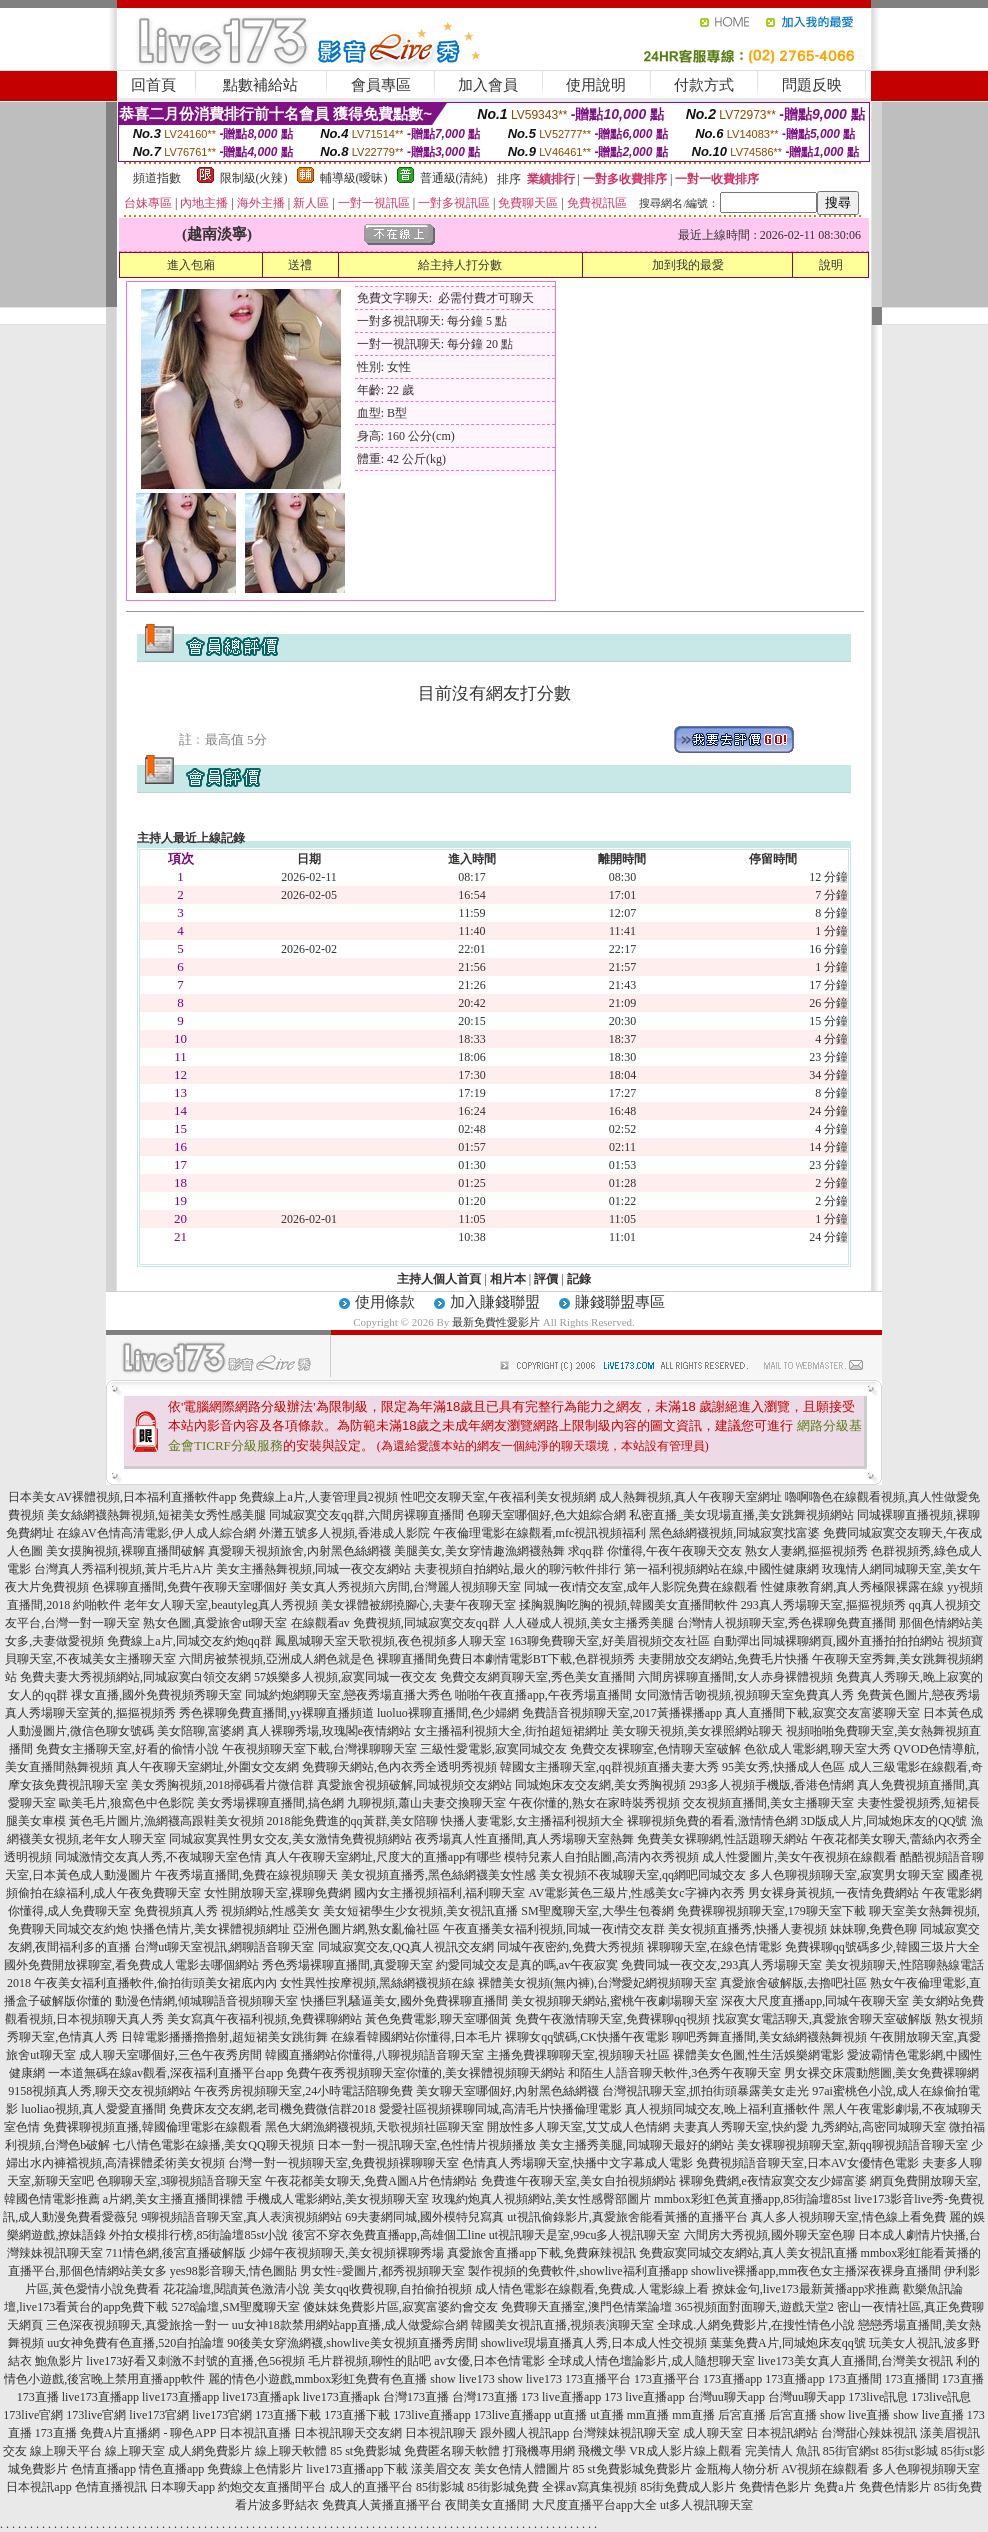 The height and width of the screenshot is (2532, 988). Describe the element at coordinates (782, 2433) in the screenshot. I see `日本視訊網站` at that location.